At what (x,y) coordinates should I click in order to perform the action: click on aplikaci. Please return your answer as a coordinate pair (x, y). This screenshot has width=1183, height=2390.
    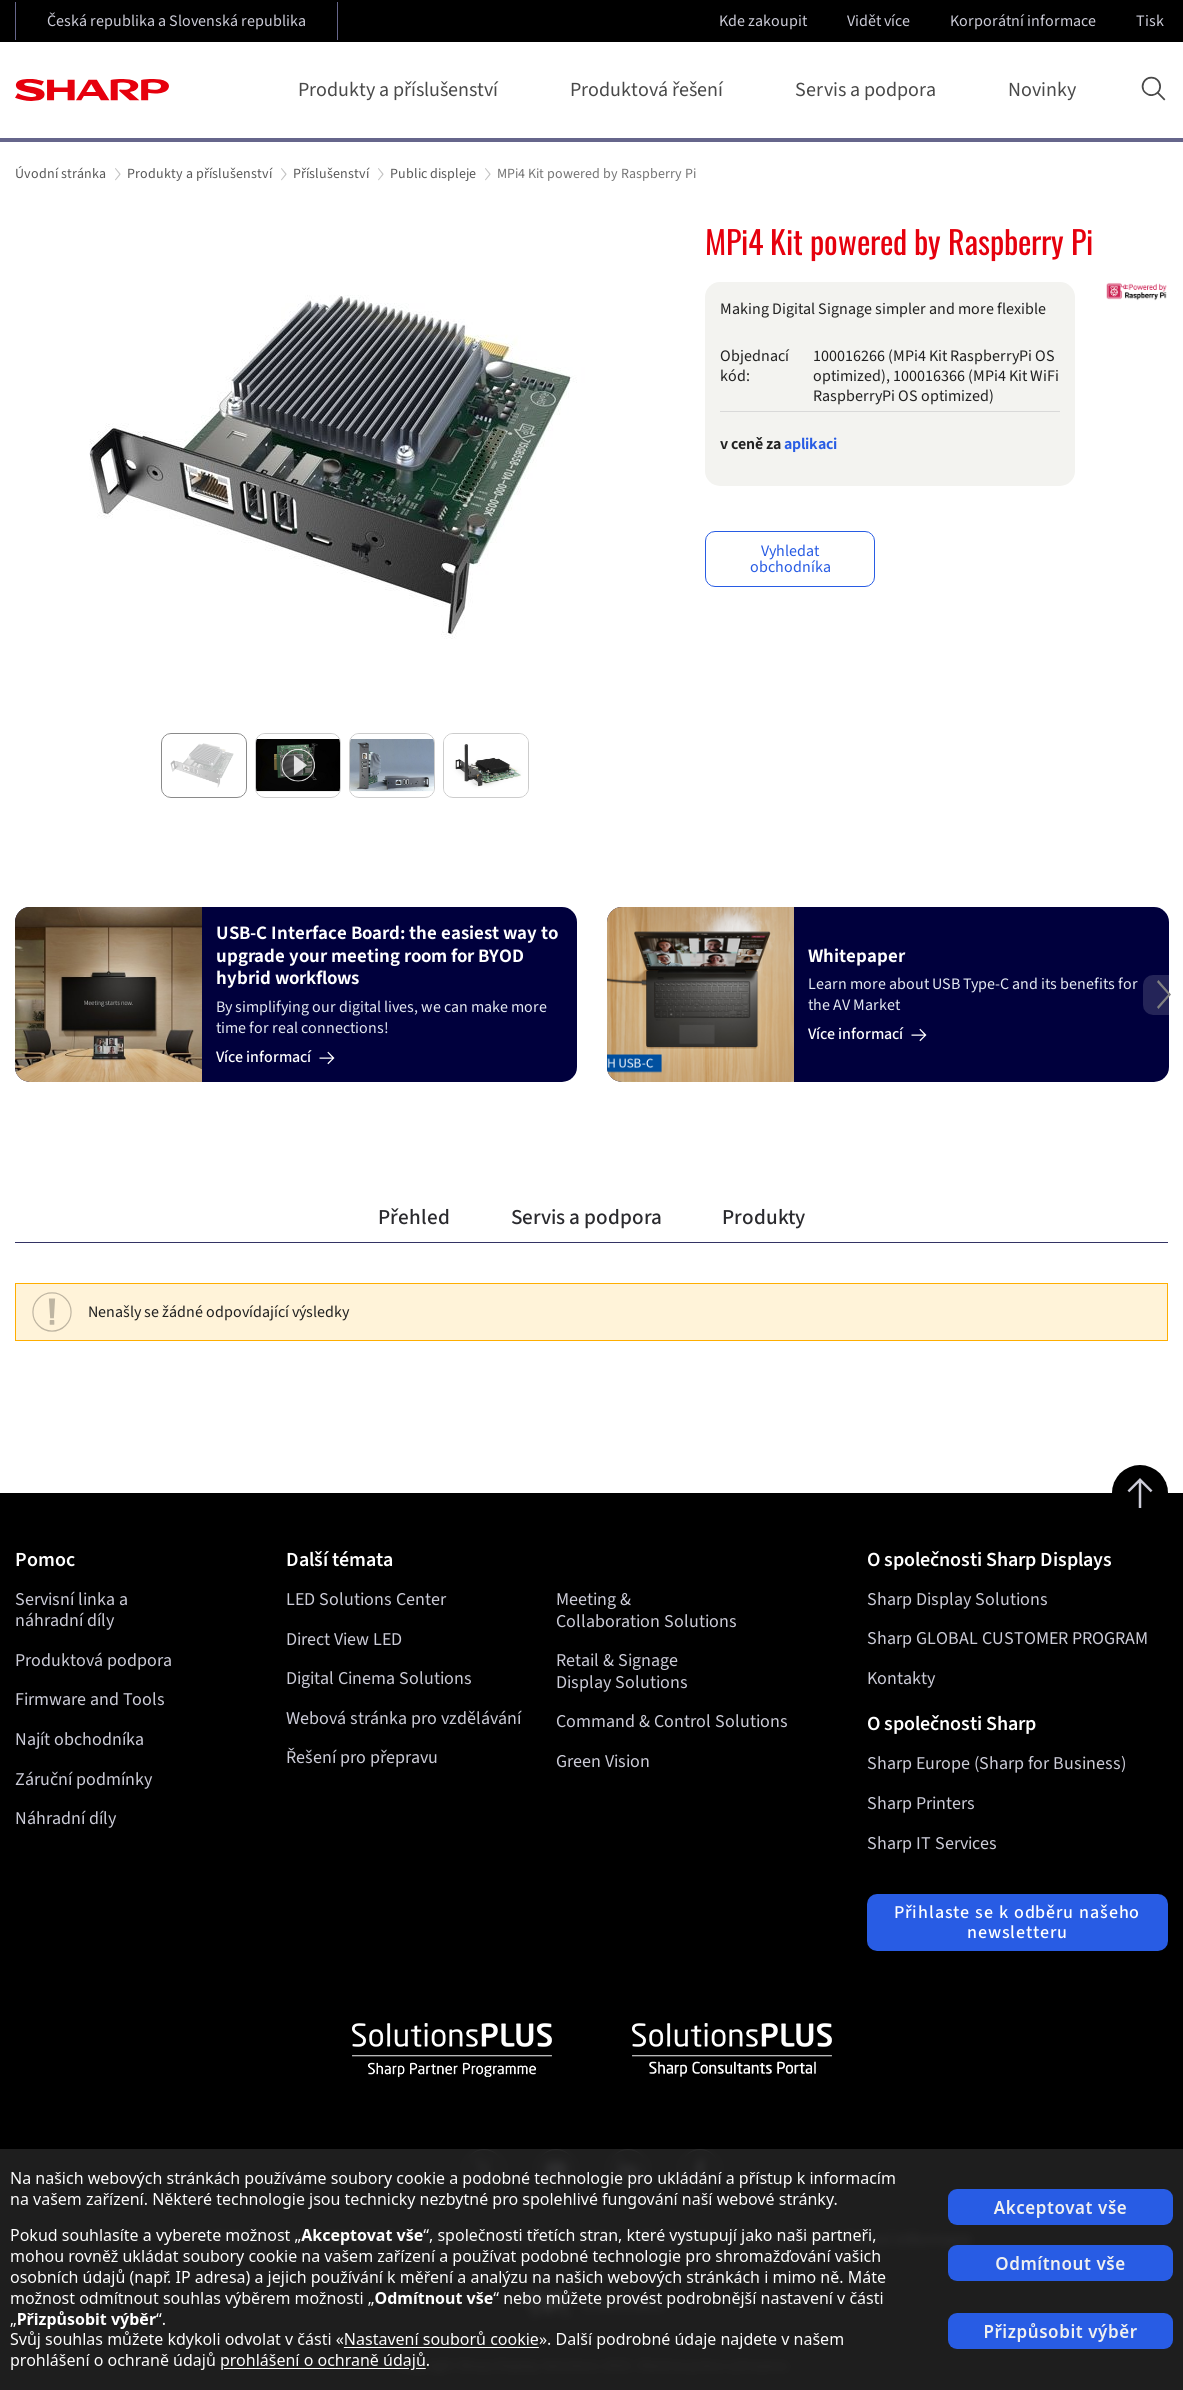
    Looking at the image, I should click on (810, 444).